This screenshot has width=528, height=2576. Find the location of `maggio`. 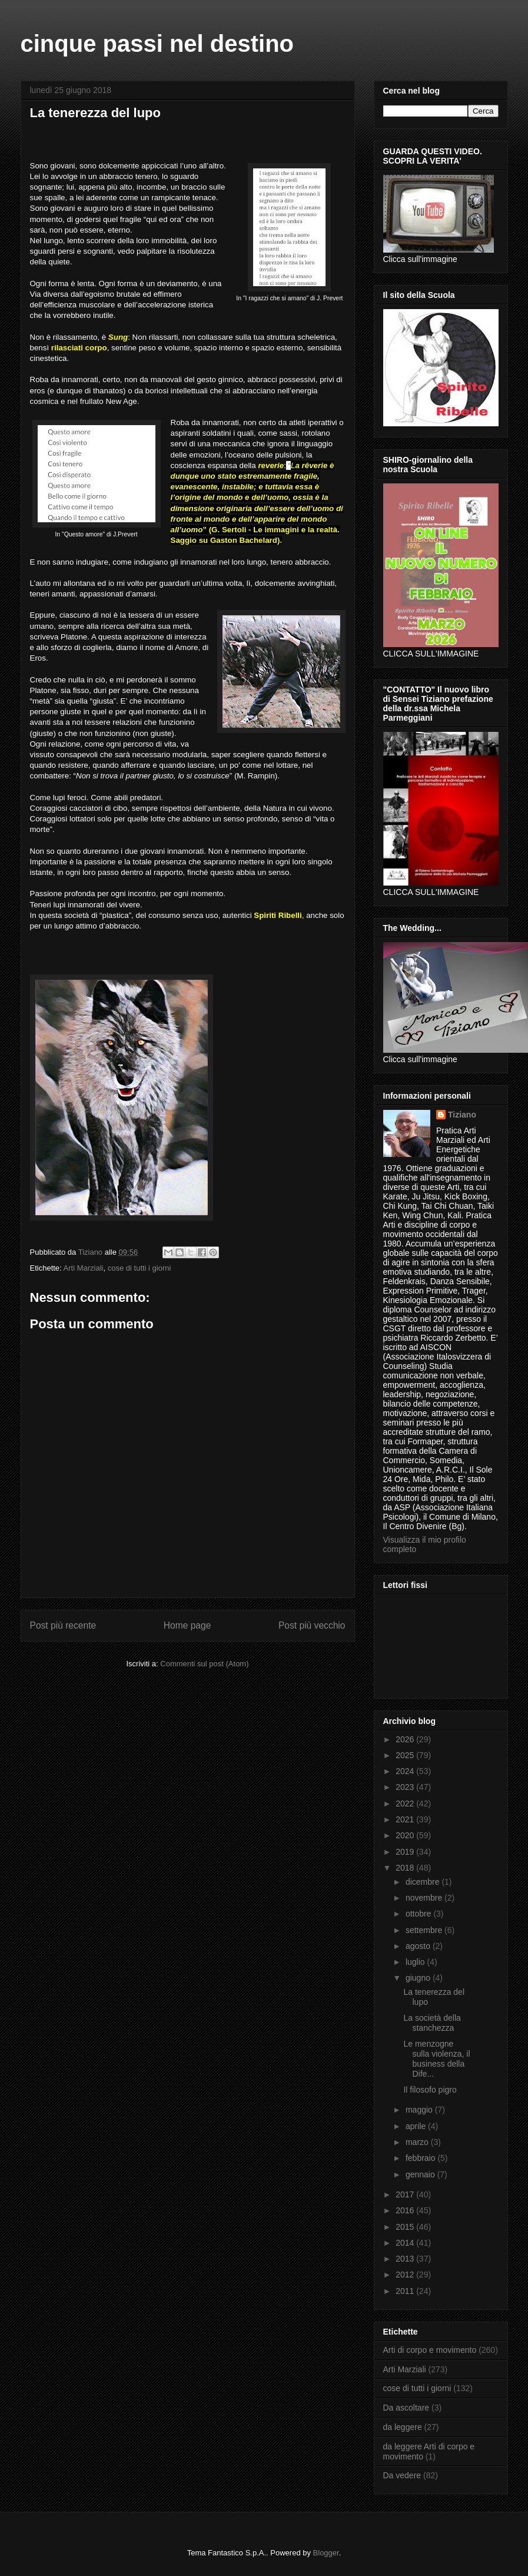

maggio is located at coordinates (420, 2109).